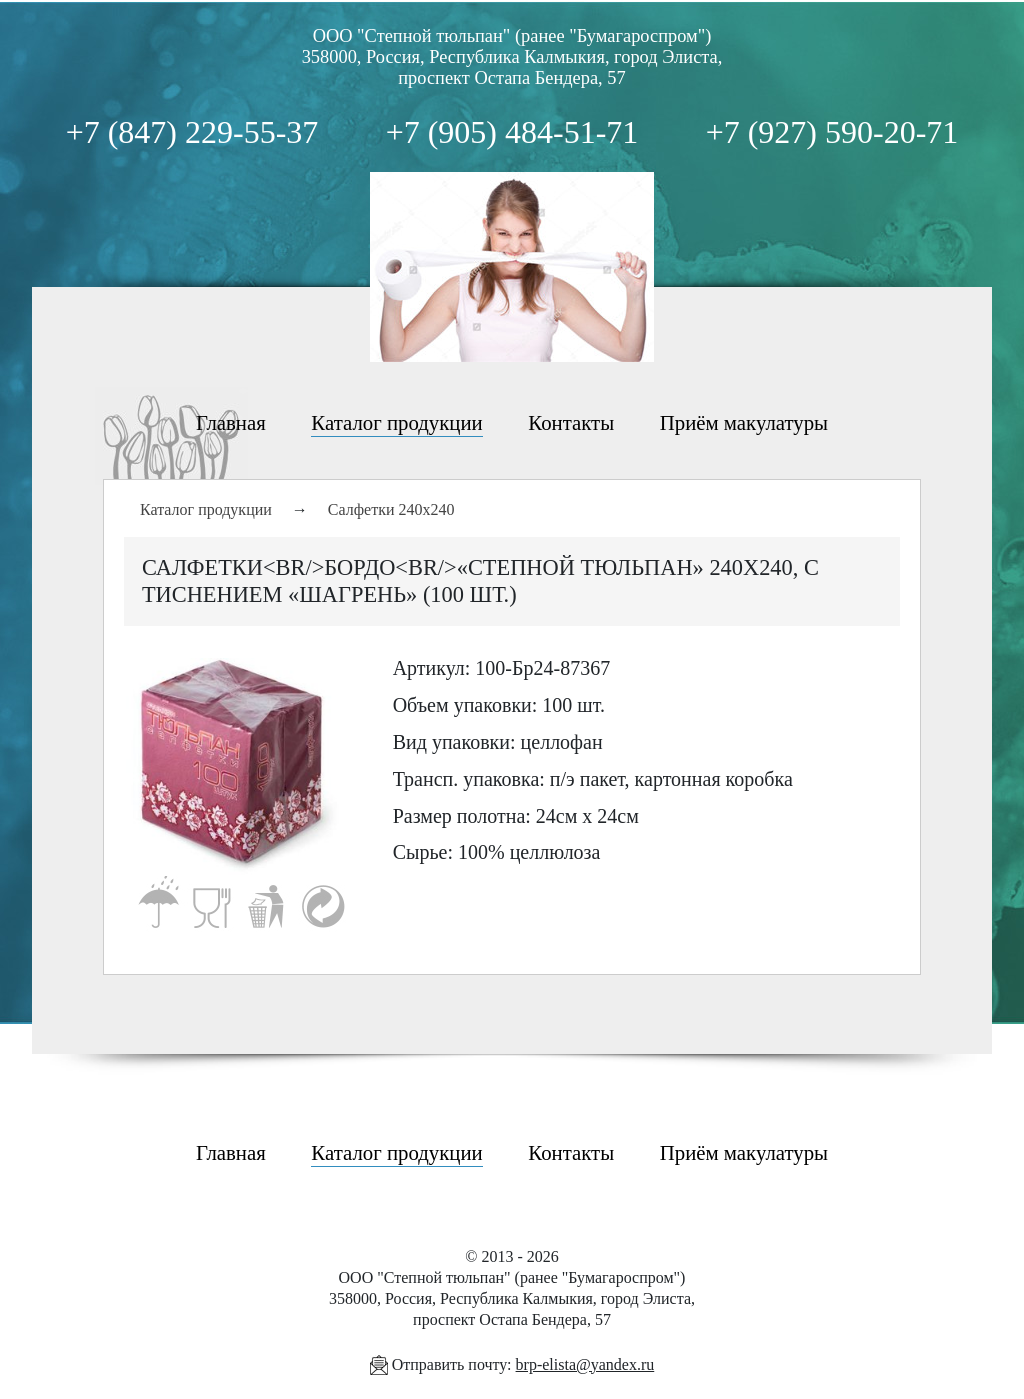 This screenshot has width=1024, height=1399. I want to click on Контакты, so click(571, 422).